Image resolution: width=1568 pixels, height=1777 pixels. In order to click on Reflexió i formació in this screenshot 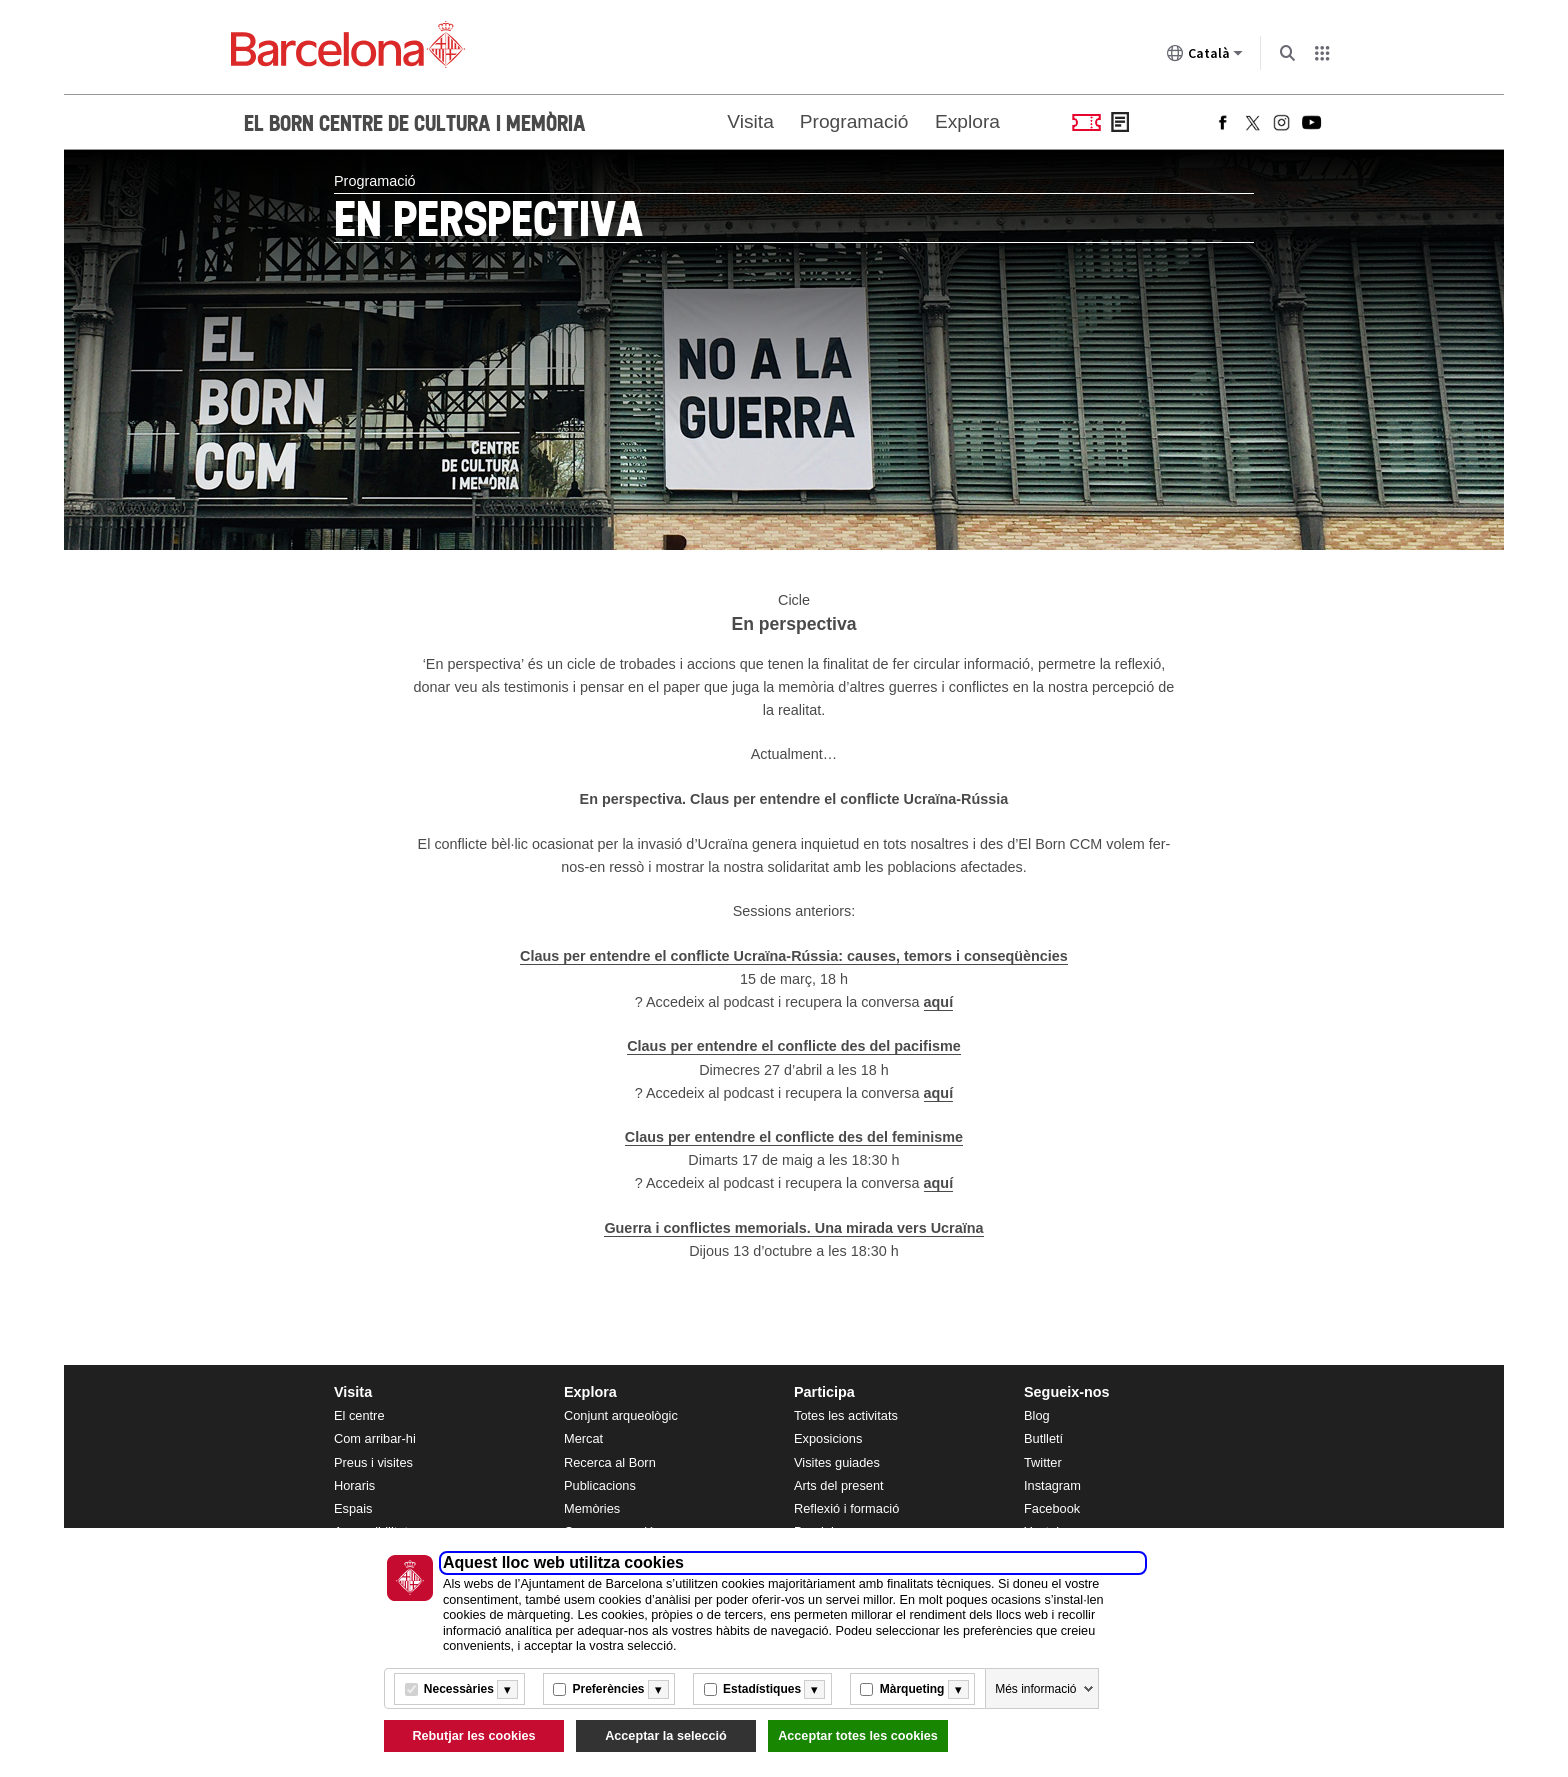, I will do `click(846, 1508)`.